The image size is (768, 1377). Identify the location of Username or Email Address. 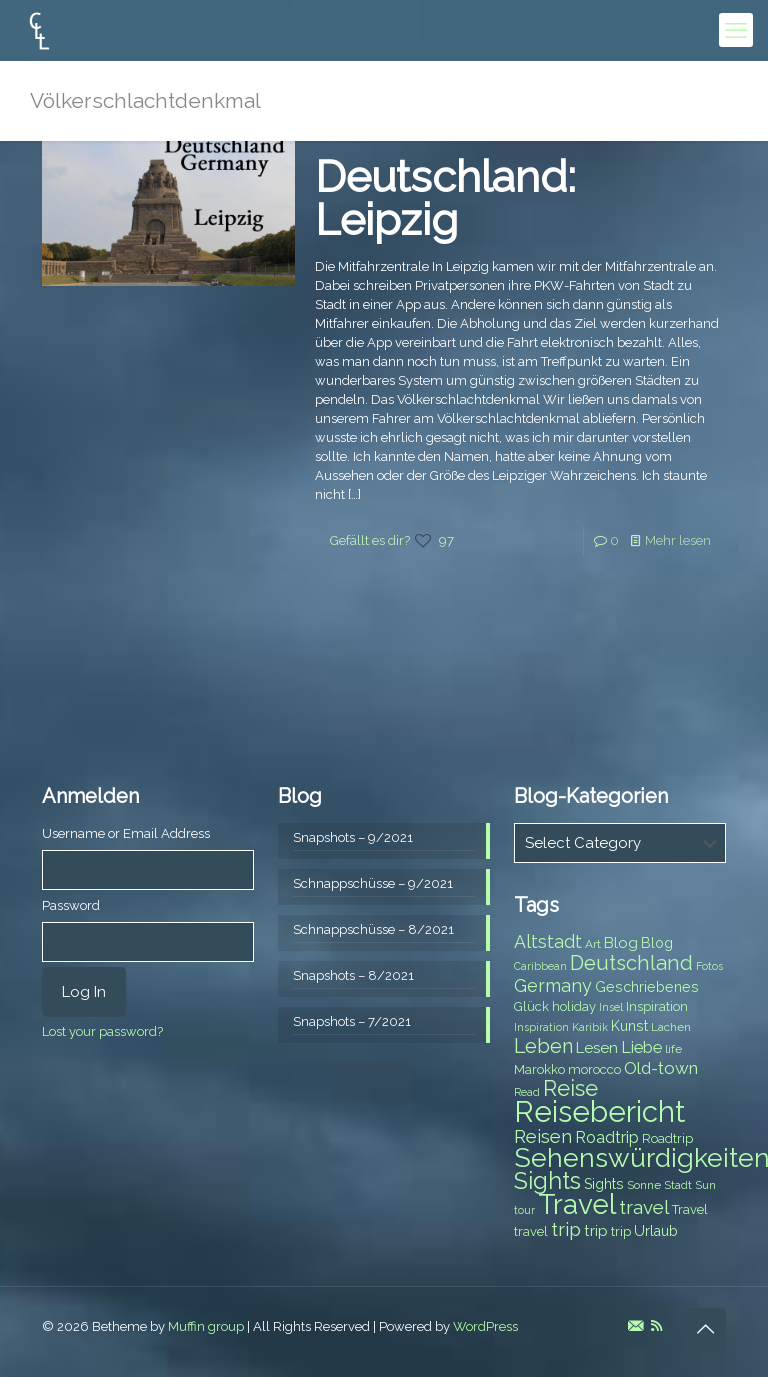
(126, 833).